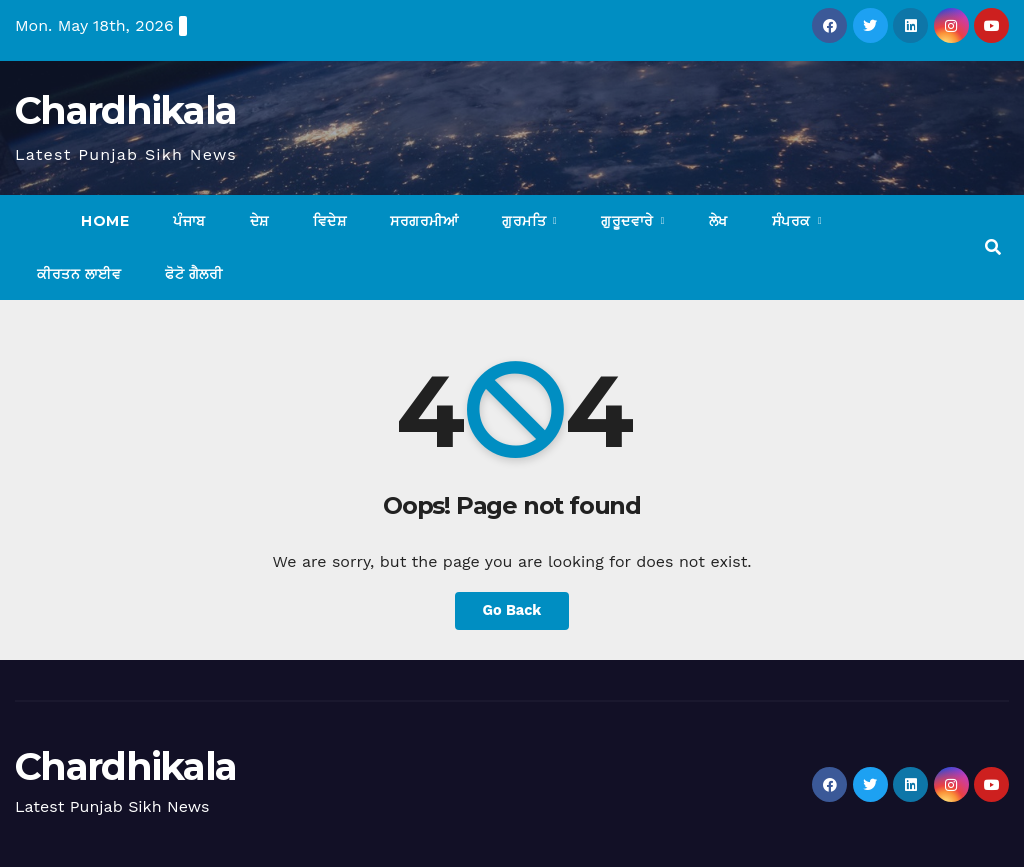 The width and height of the screenshot is (1024, 867). I want to click on ਵਿਦੇਸ਼, so click(330, 221).